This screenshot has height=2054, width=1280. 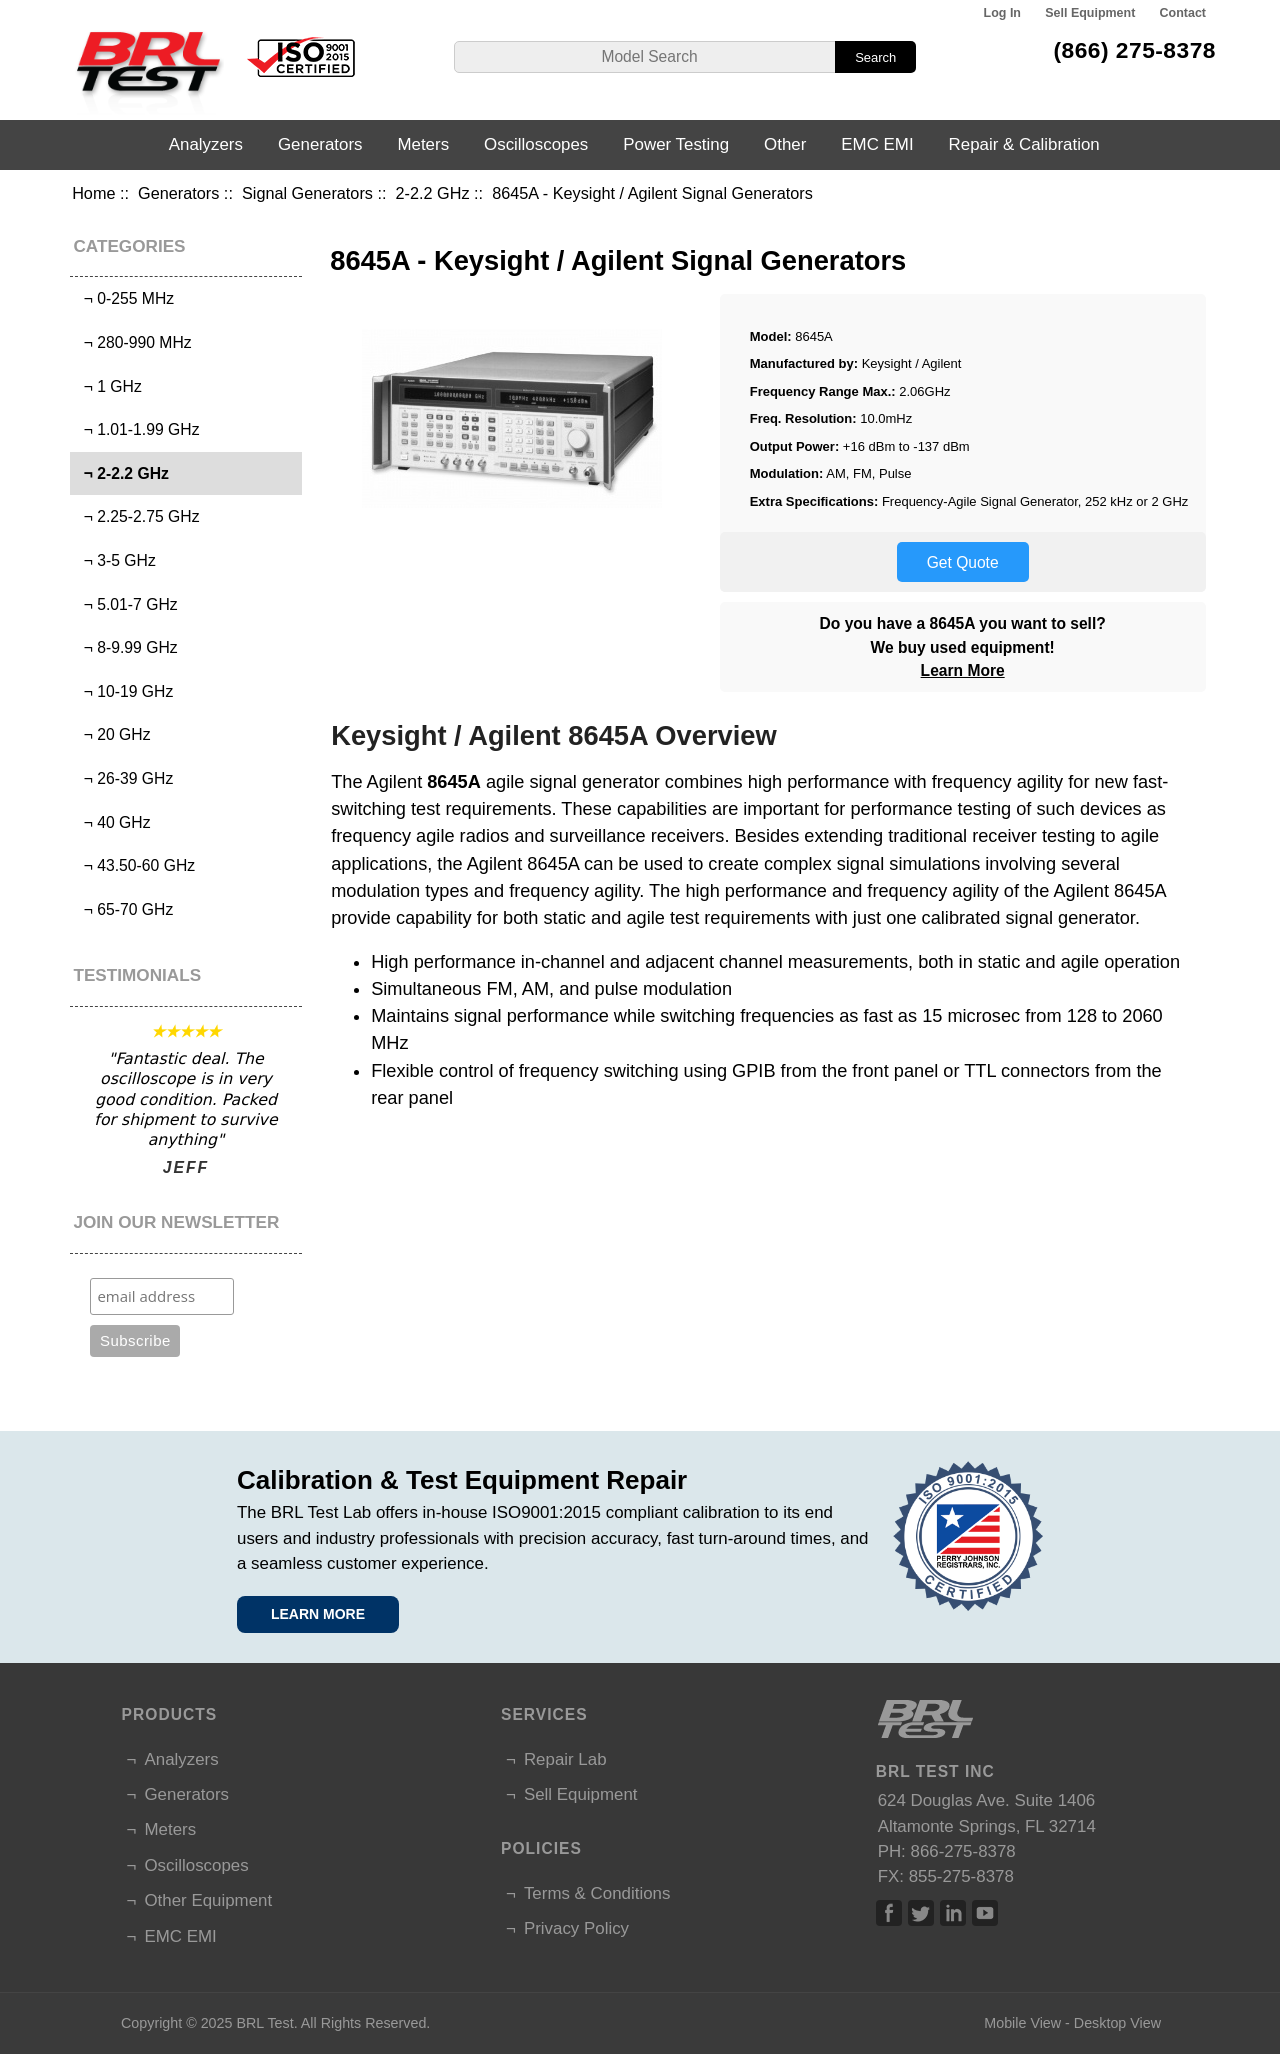 I want to click on Oscilloscopes, so click(x=536, y=144).